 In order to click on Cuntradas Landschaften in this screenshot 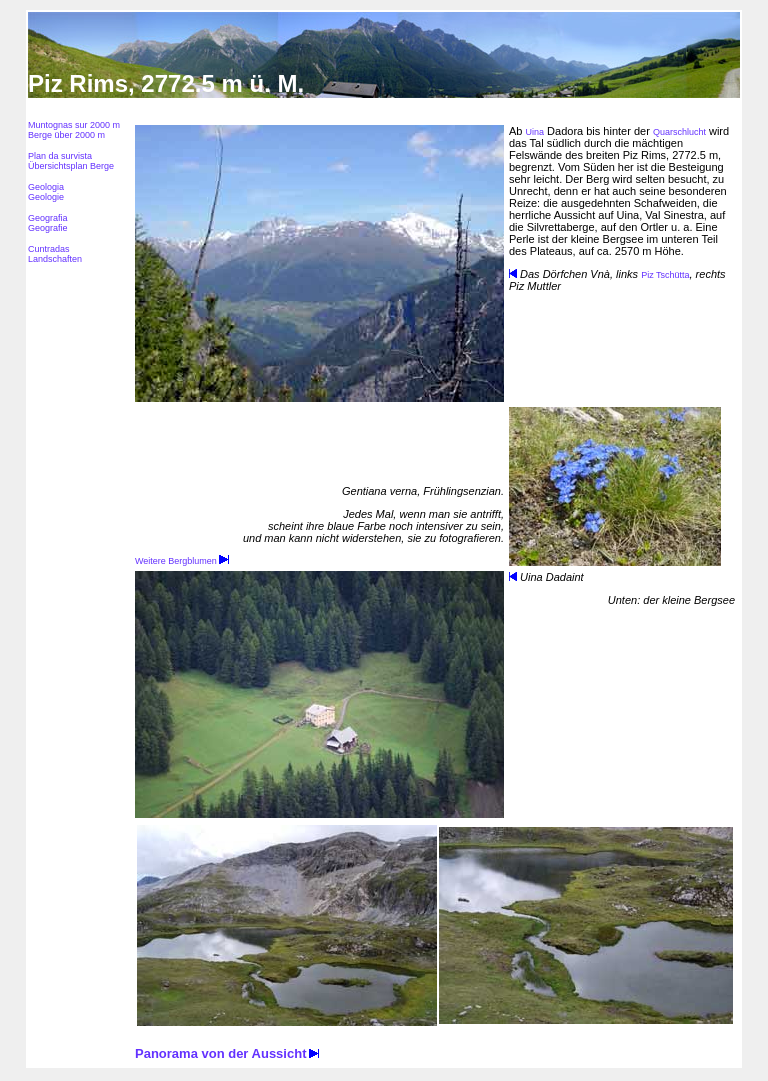, I will do `click(55, 254)`.